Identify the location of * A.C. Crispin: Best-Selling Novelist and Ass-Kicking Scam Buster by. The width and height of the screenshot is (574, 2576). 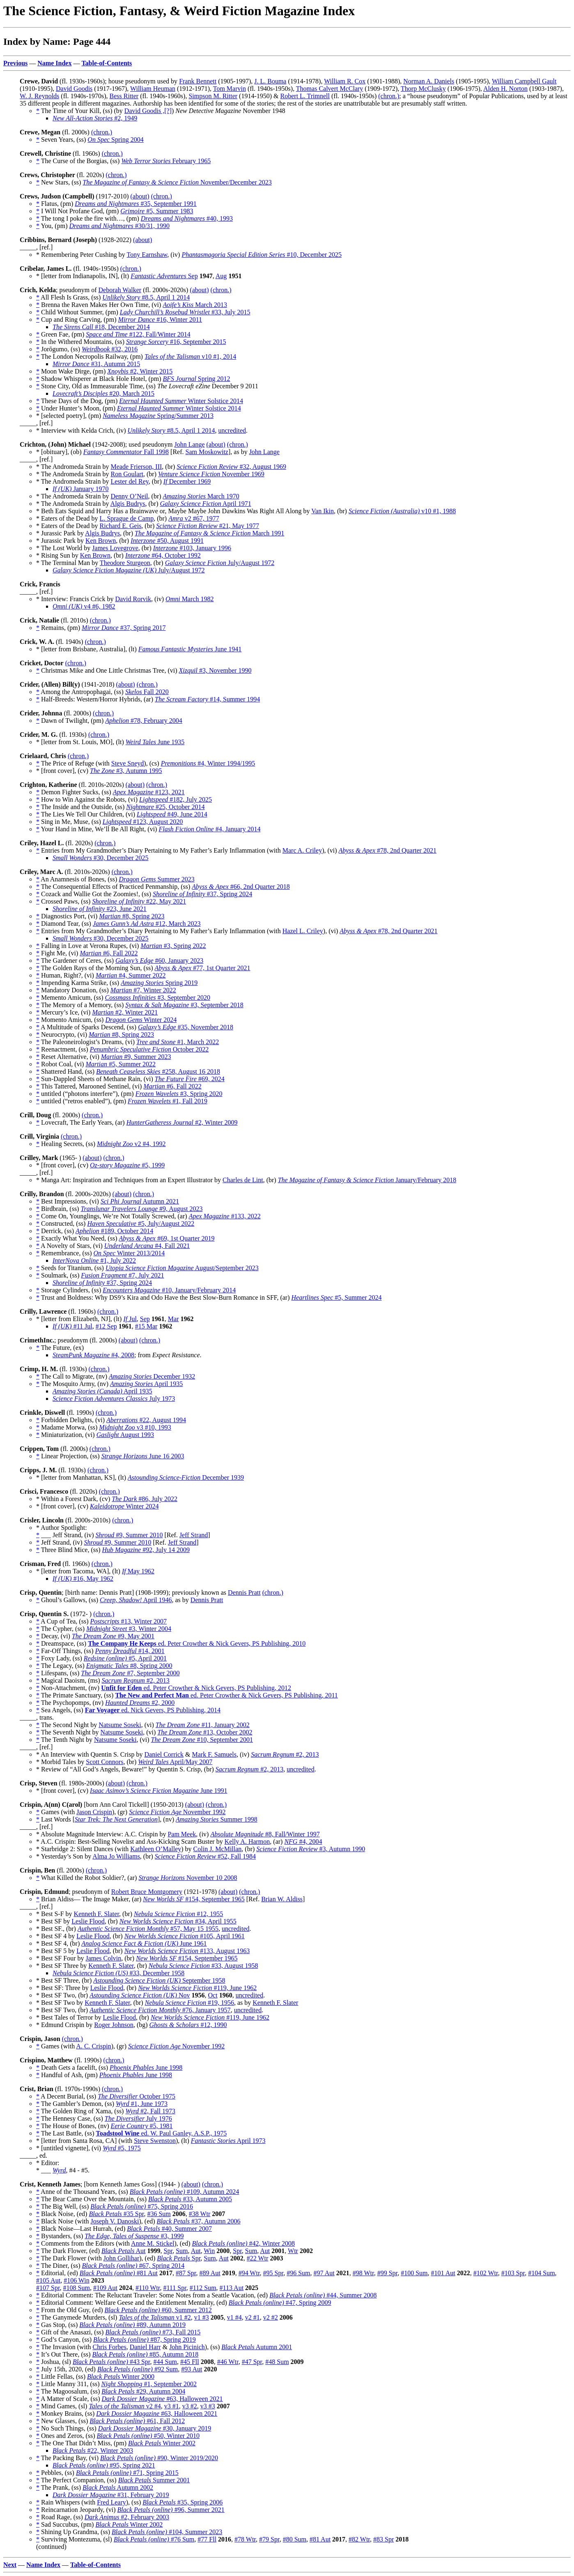
(130, 1841).